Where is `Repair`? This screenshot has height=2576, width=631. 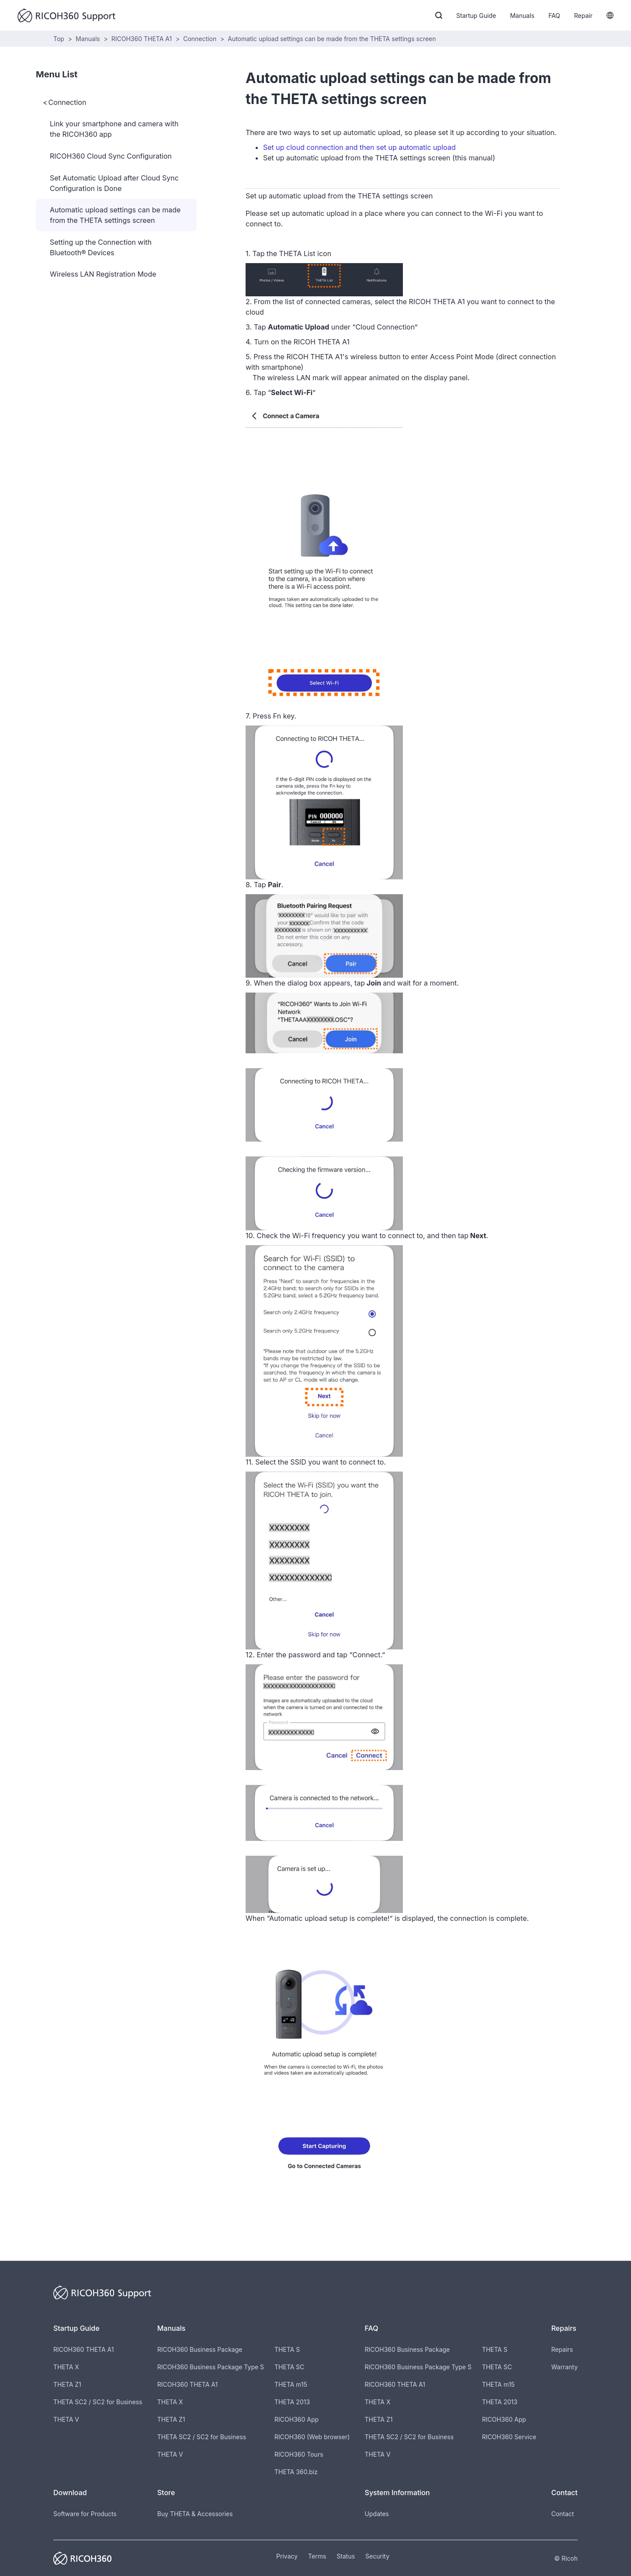 Repair is located at coordinates (583, 15).